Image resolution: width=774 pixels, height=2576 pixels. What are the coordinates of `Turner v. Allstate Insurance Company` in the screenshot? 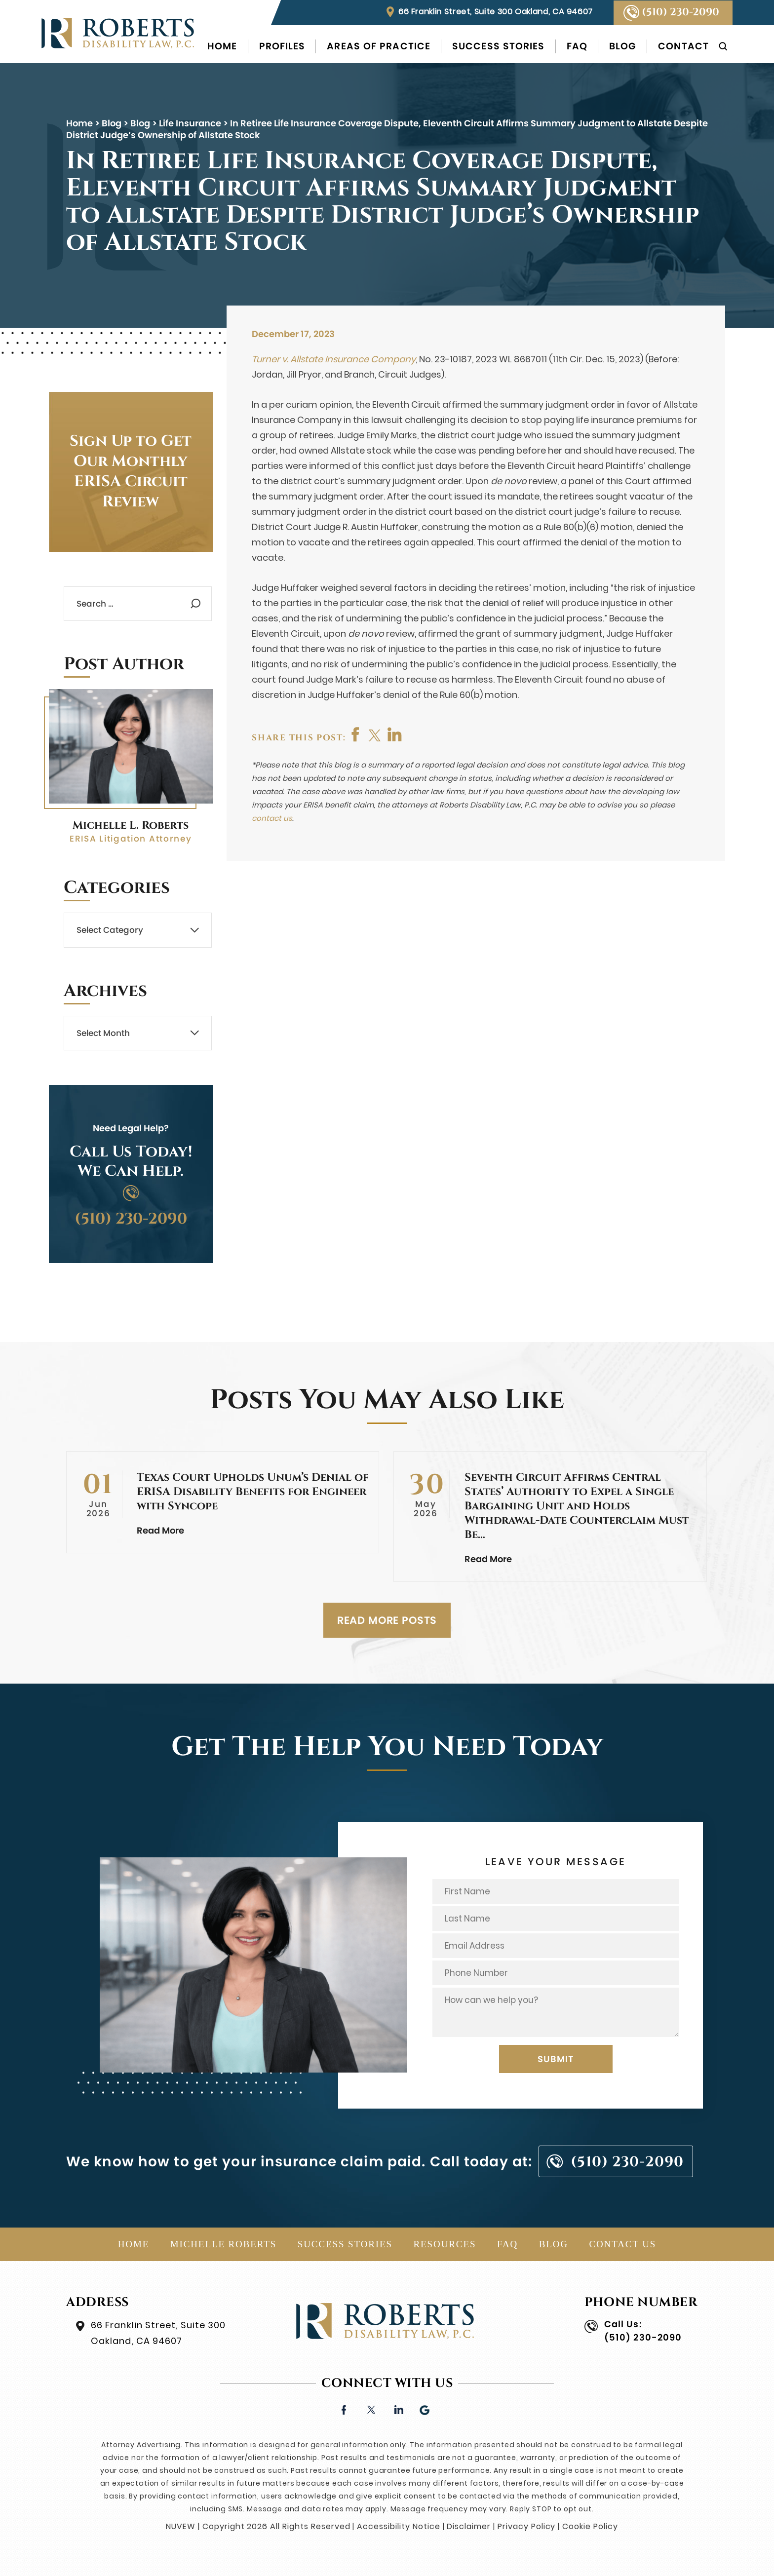 It's located at (334, 359).